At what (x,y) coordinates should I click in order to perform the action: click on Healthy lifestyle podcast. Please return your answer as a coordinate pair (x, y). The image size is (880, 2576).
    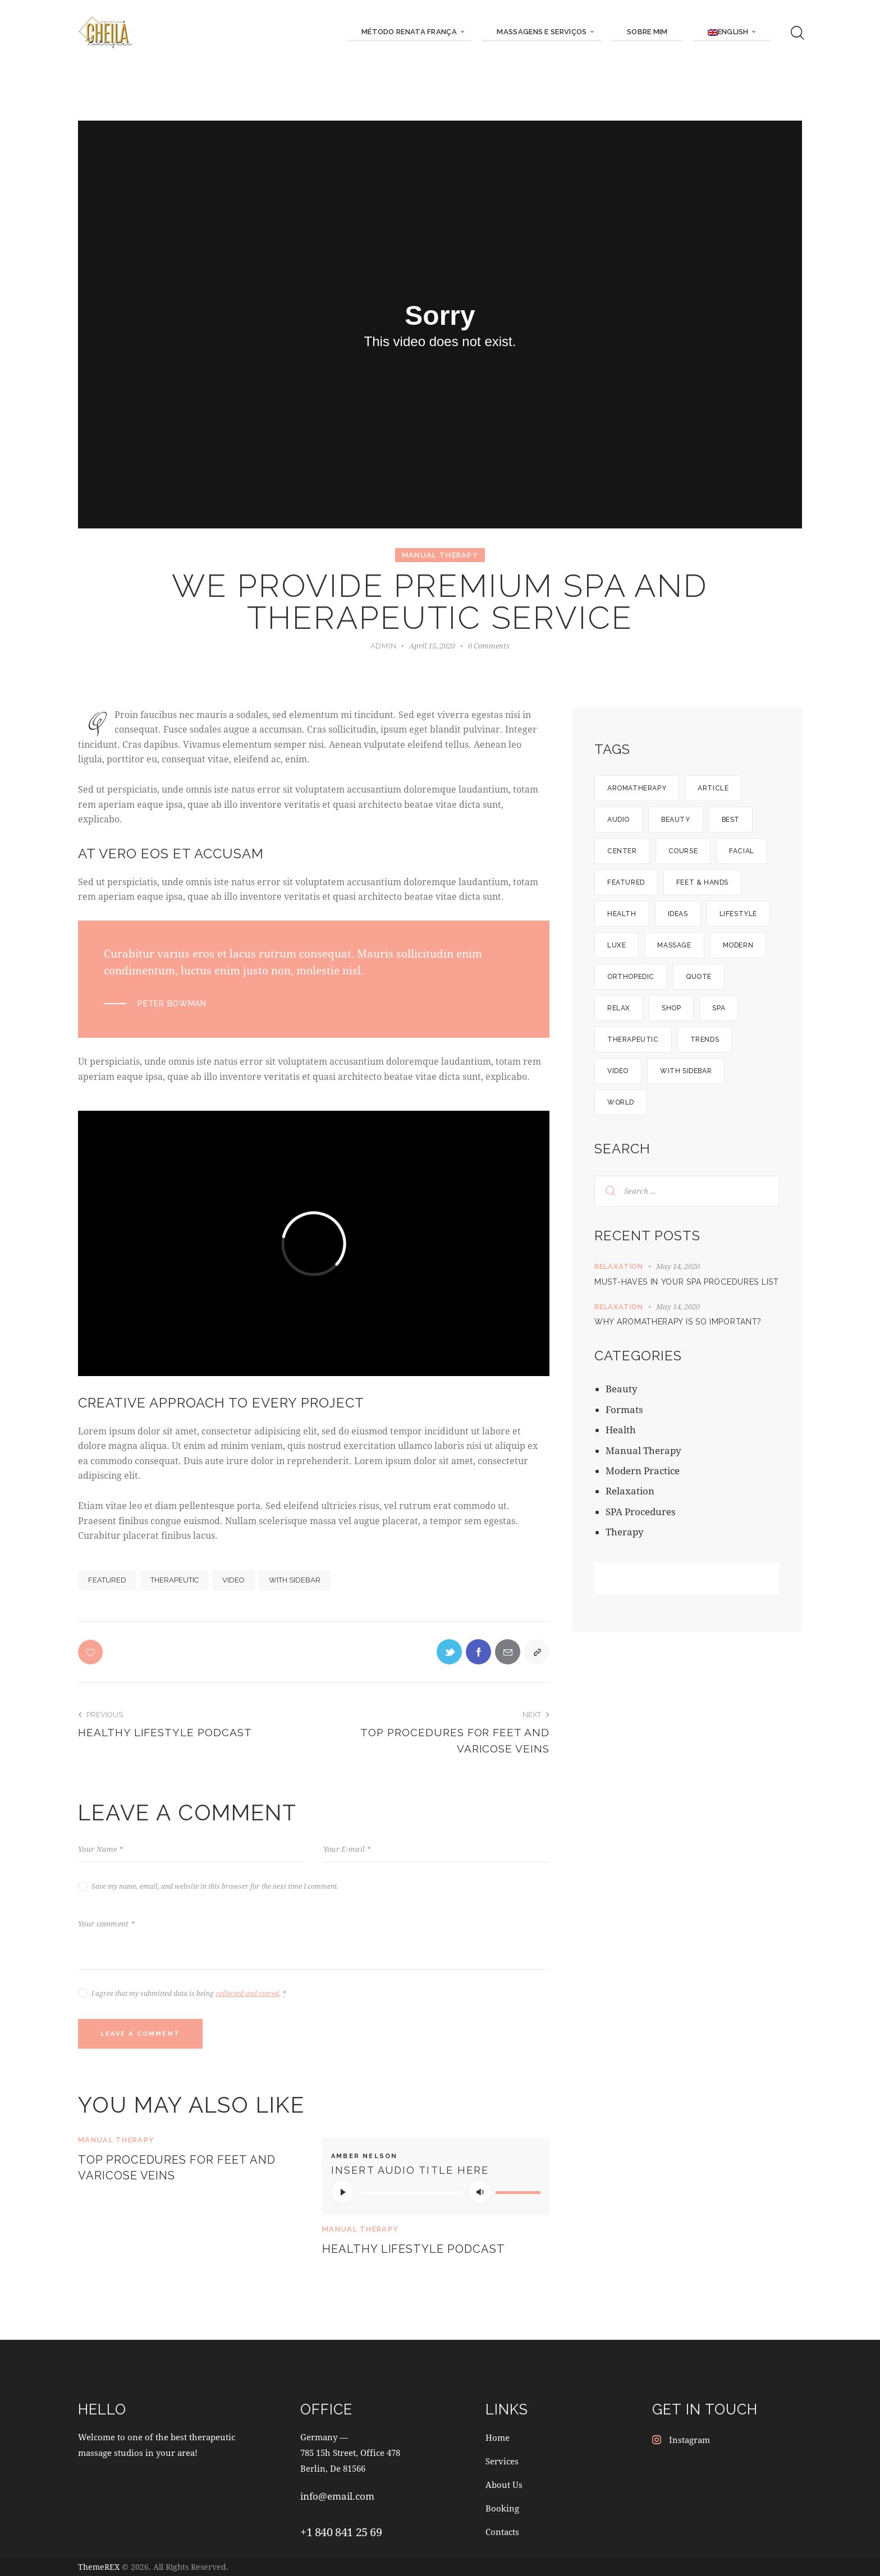
    Looking at the image, I should click on (413, 2249).